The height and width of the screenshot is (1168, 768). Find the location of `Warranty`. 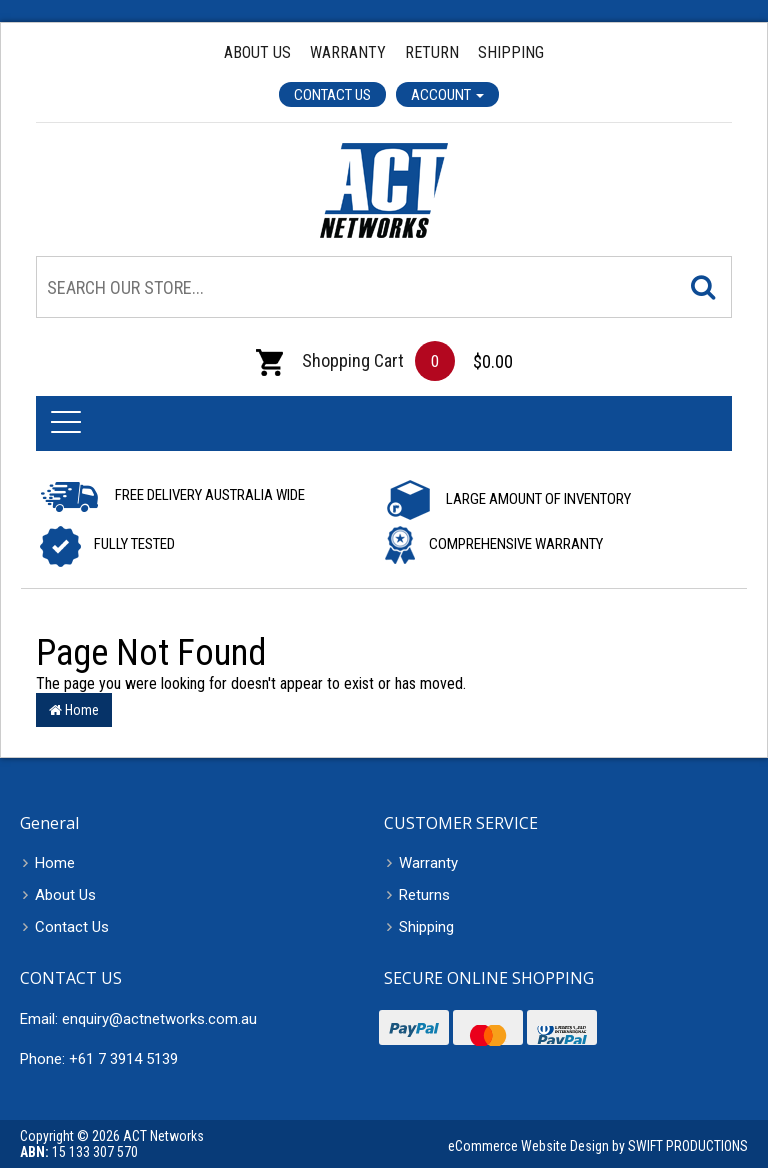

Warranty is located at coordinates (348, 52).